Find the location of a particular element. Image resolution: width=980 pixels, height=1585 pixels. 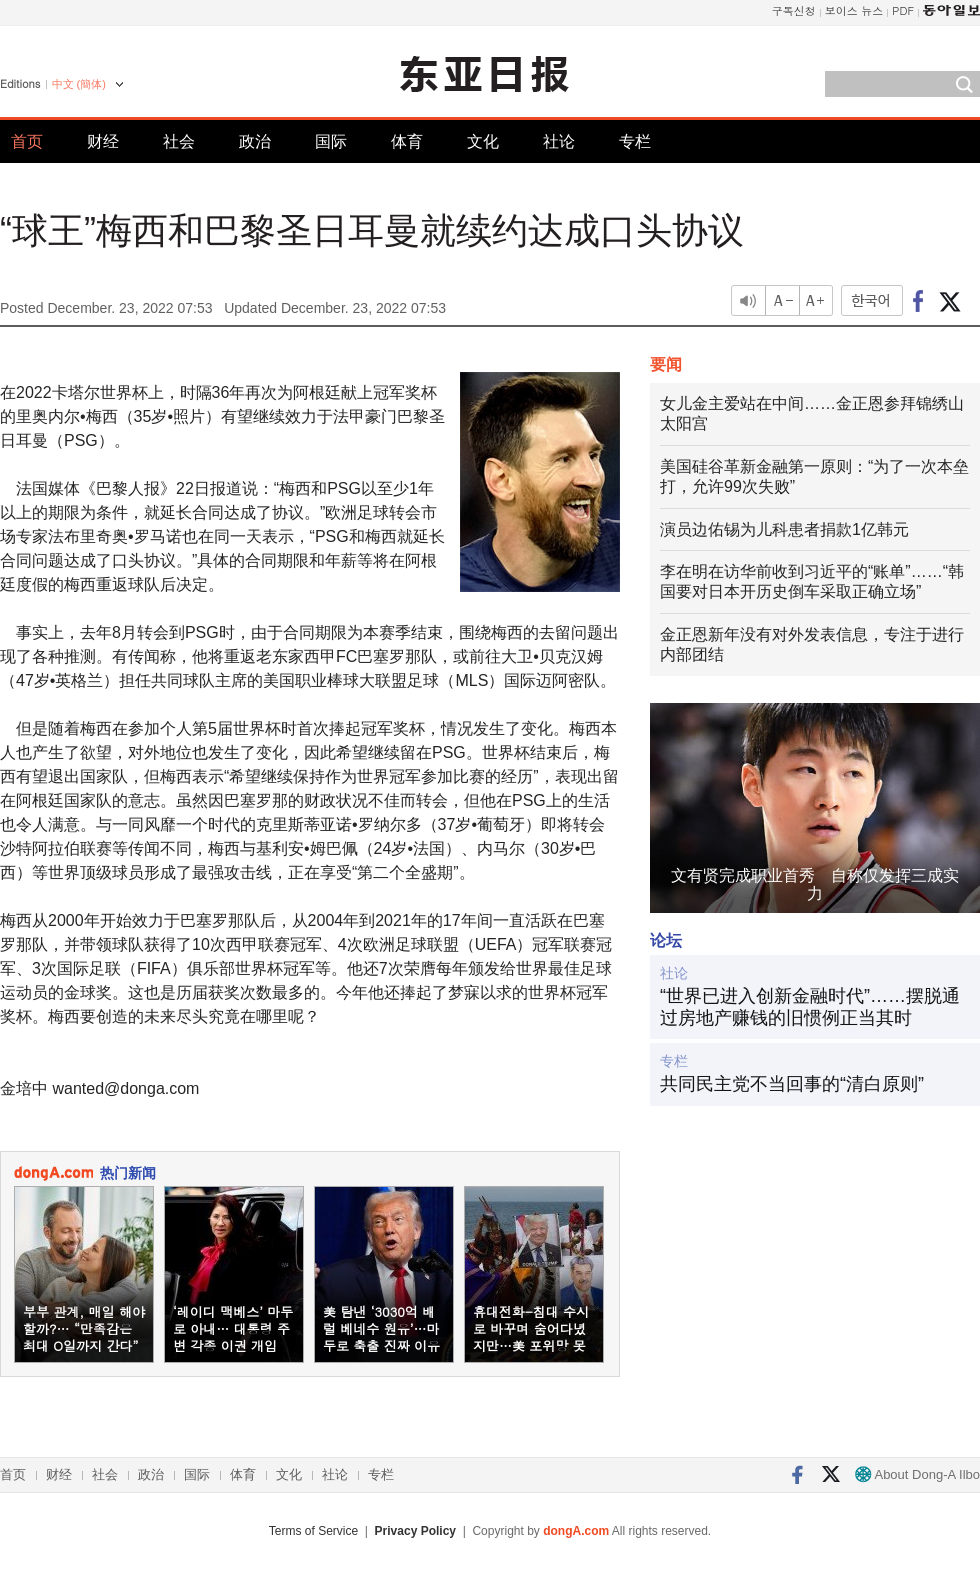

社论 is located at coordinates (559, 141).